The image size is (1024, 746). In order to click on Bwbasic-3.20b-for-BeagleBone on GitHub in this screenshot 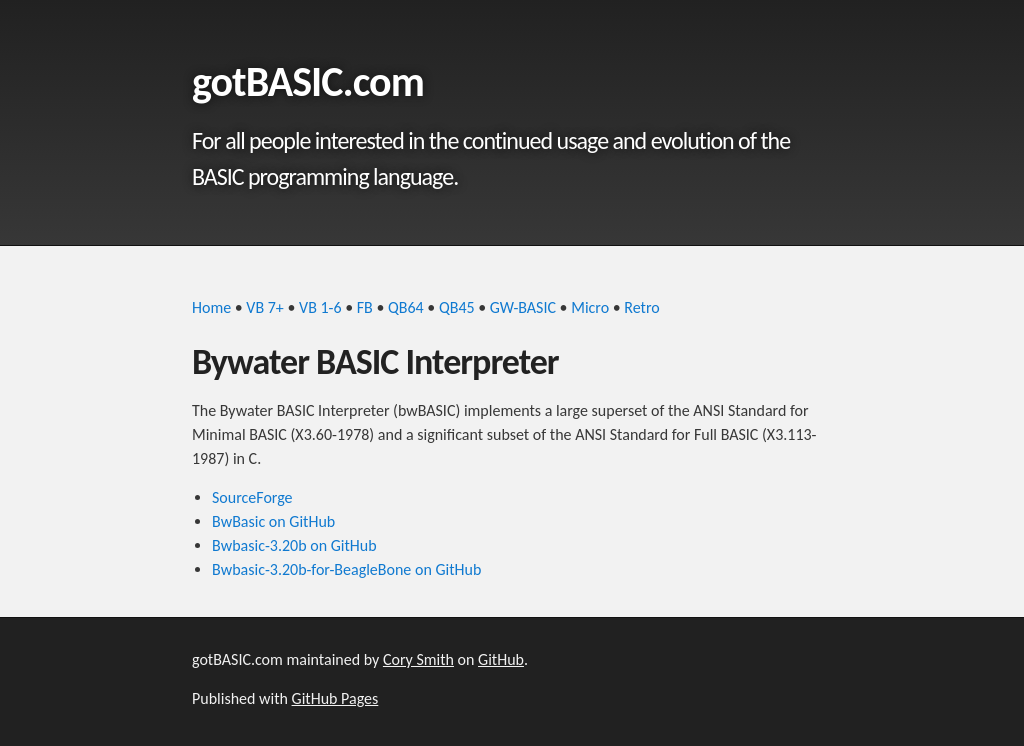, I will do `click(346, 569)`.